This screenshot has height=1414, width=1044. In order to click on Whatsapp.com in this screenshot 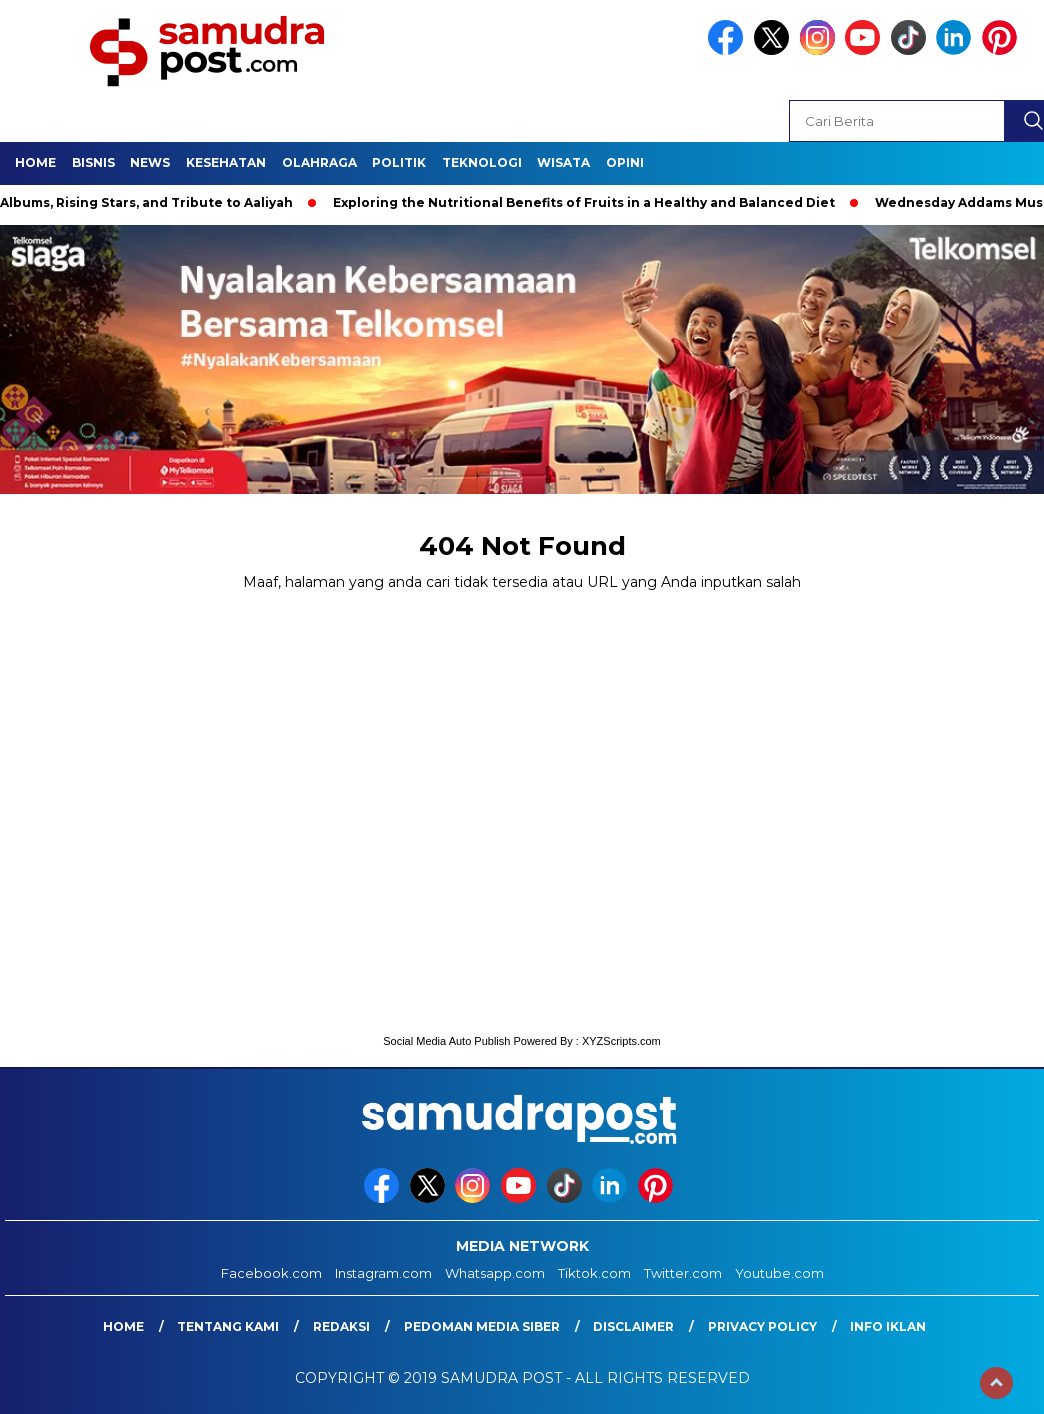, I will do `click(495, 1273)`.